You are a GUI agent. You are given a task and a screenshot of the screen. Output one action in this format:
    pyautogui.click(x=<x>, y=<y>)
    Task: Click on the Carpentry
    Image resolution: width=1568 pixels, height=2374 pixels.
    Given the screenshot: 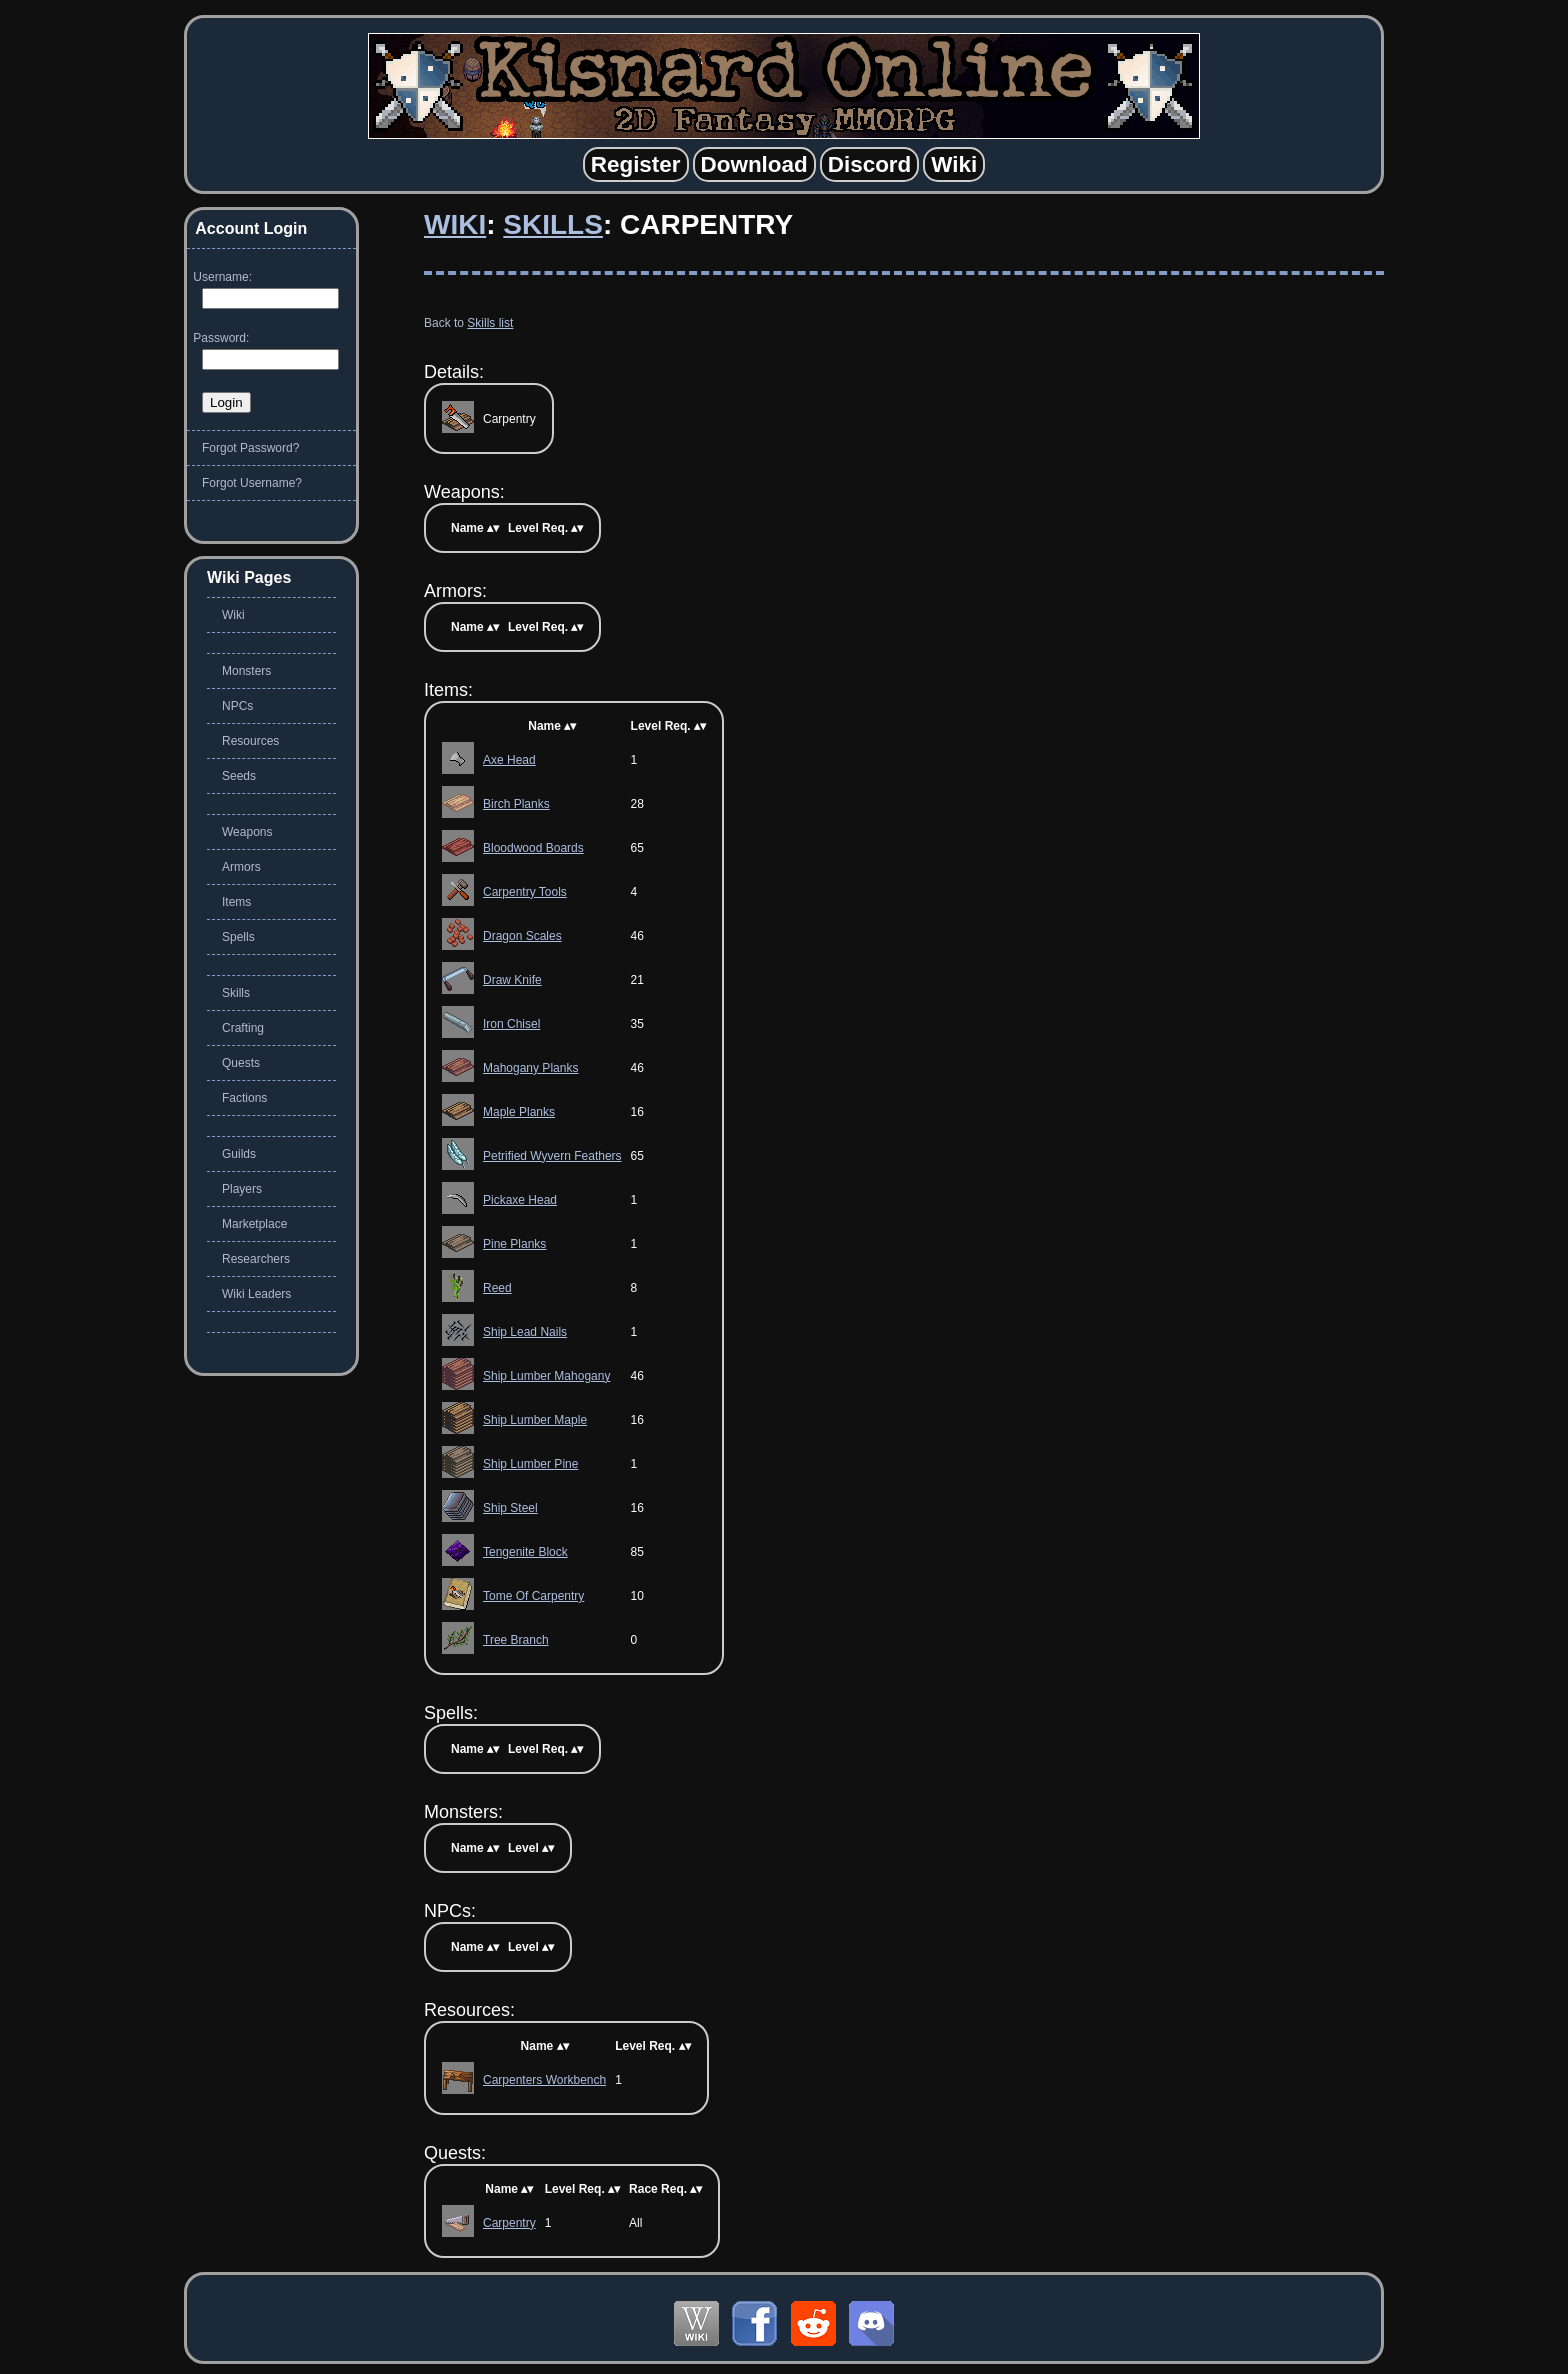 What is the action you would take?
    pyautogui.click(x=509, y=2223)
    